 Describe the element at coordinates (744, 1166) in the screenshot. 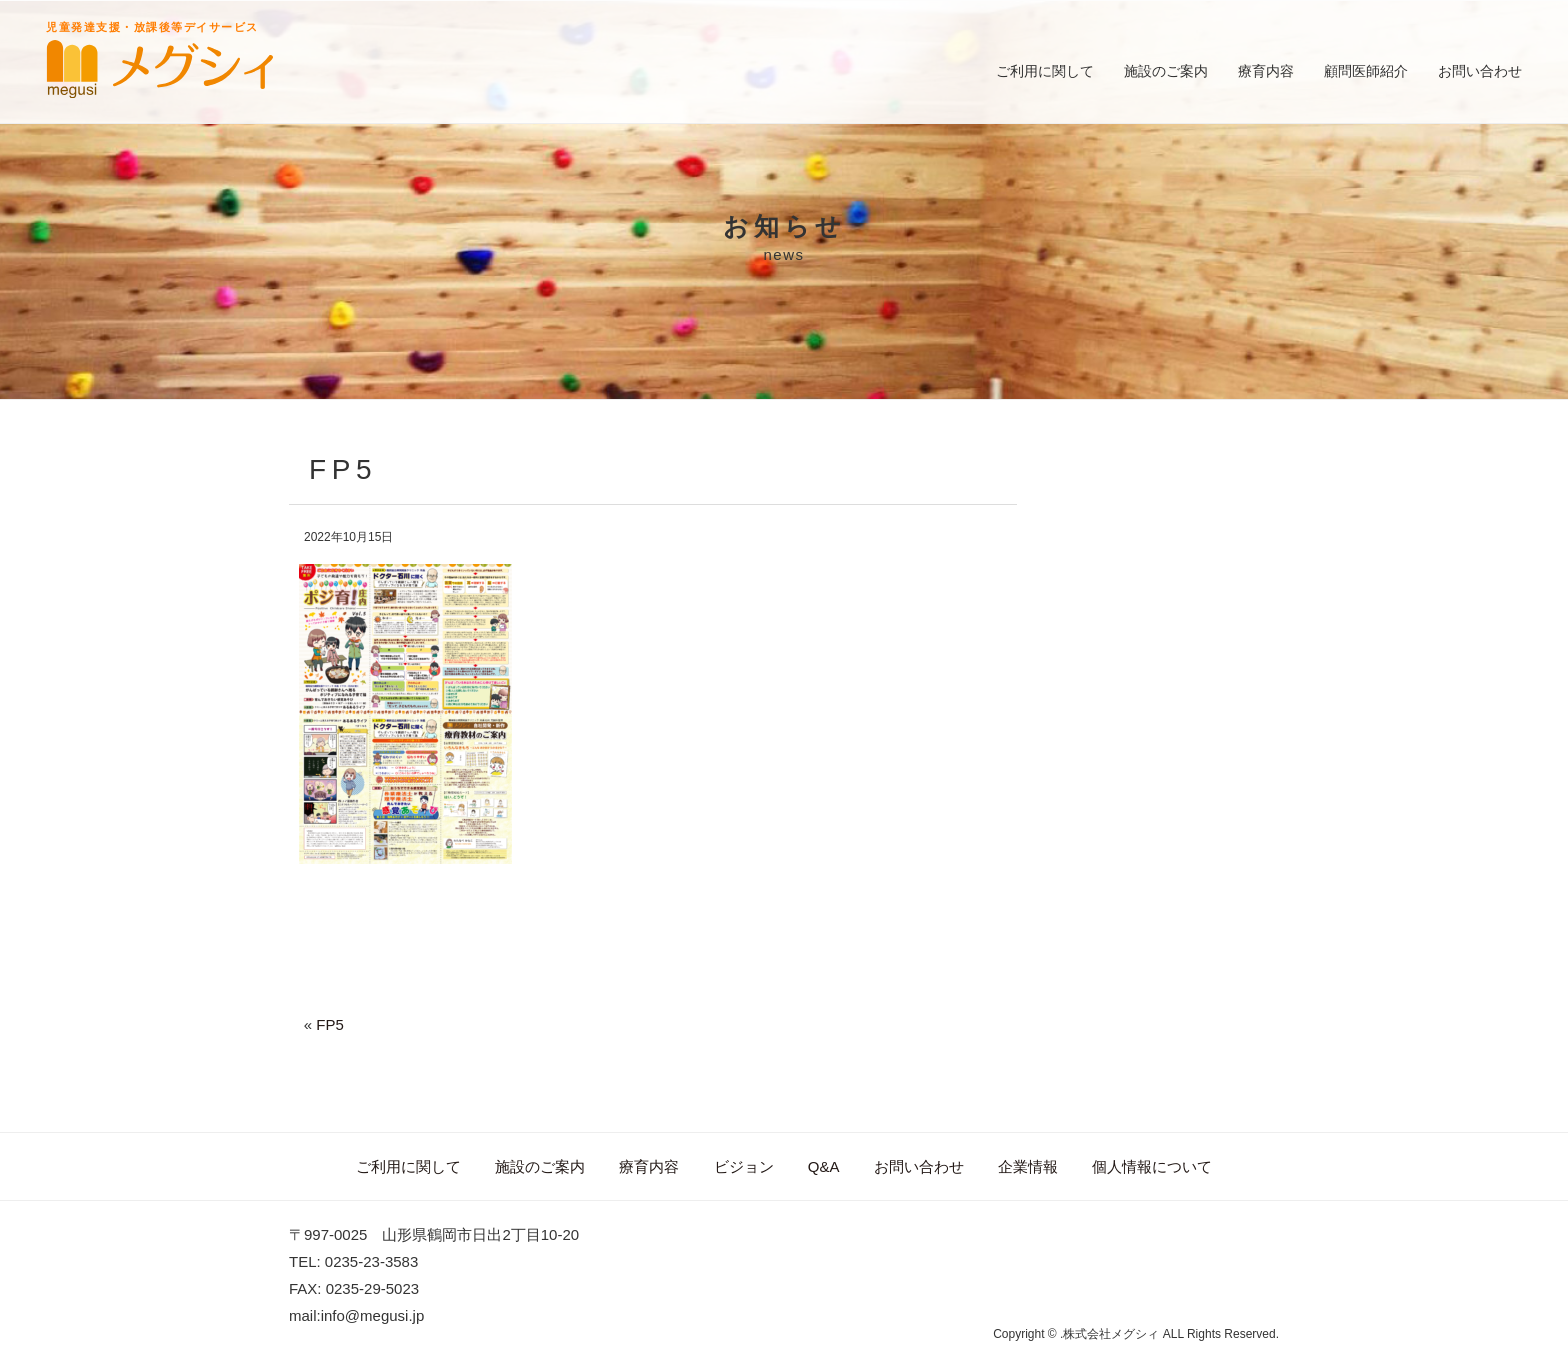

I see `ビジョン` at that location.